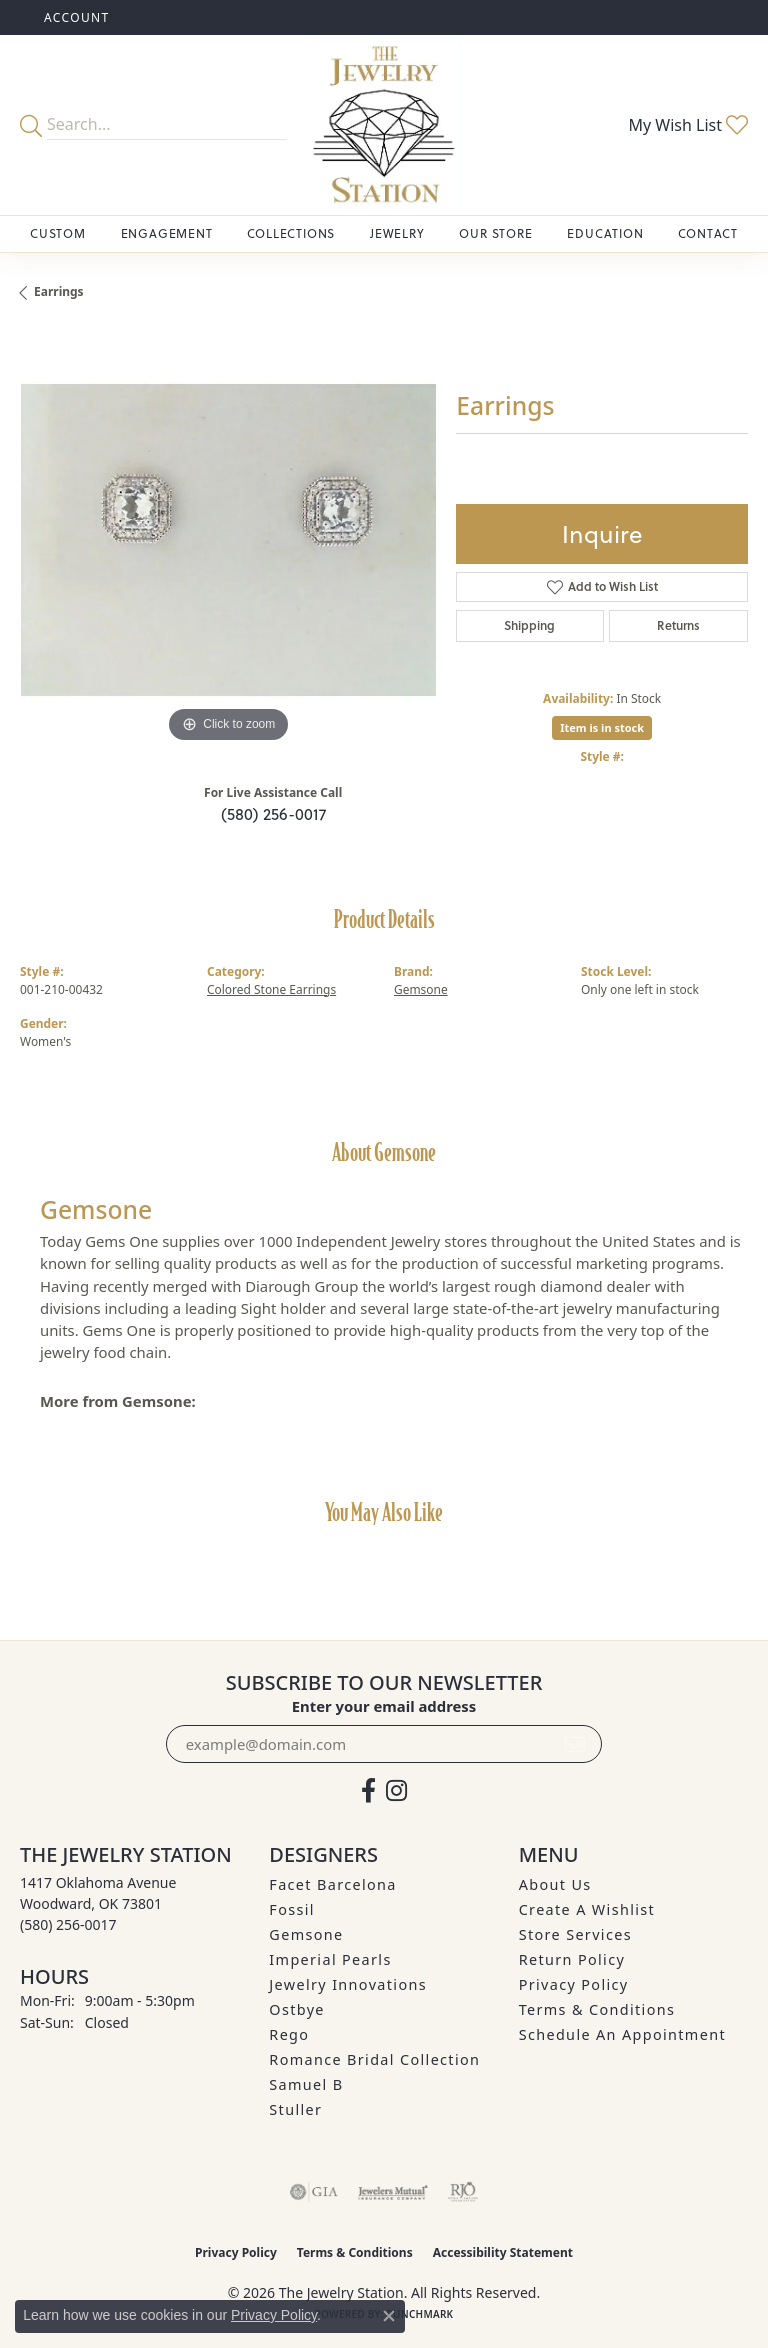 Image resolution: width=768 pixels, height=2348 pixels. What do you see at coordinates (384, 125) in the screenshot?
I see `[The Jewelry Station logo - Go to homepage]` at bounding box center [384, 125].